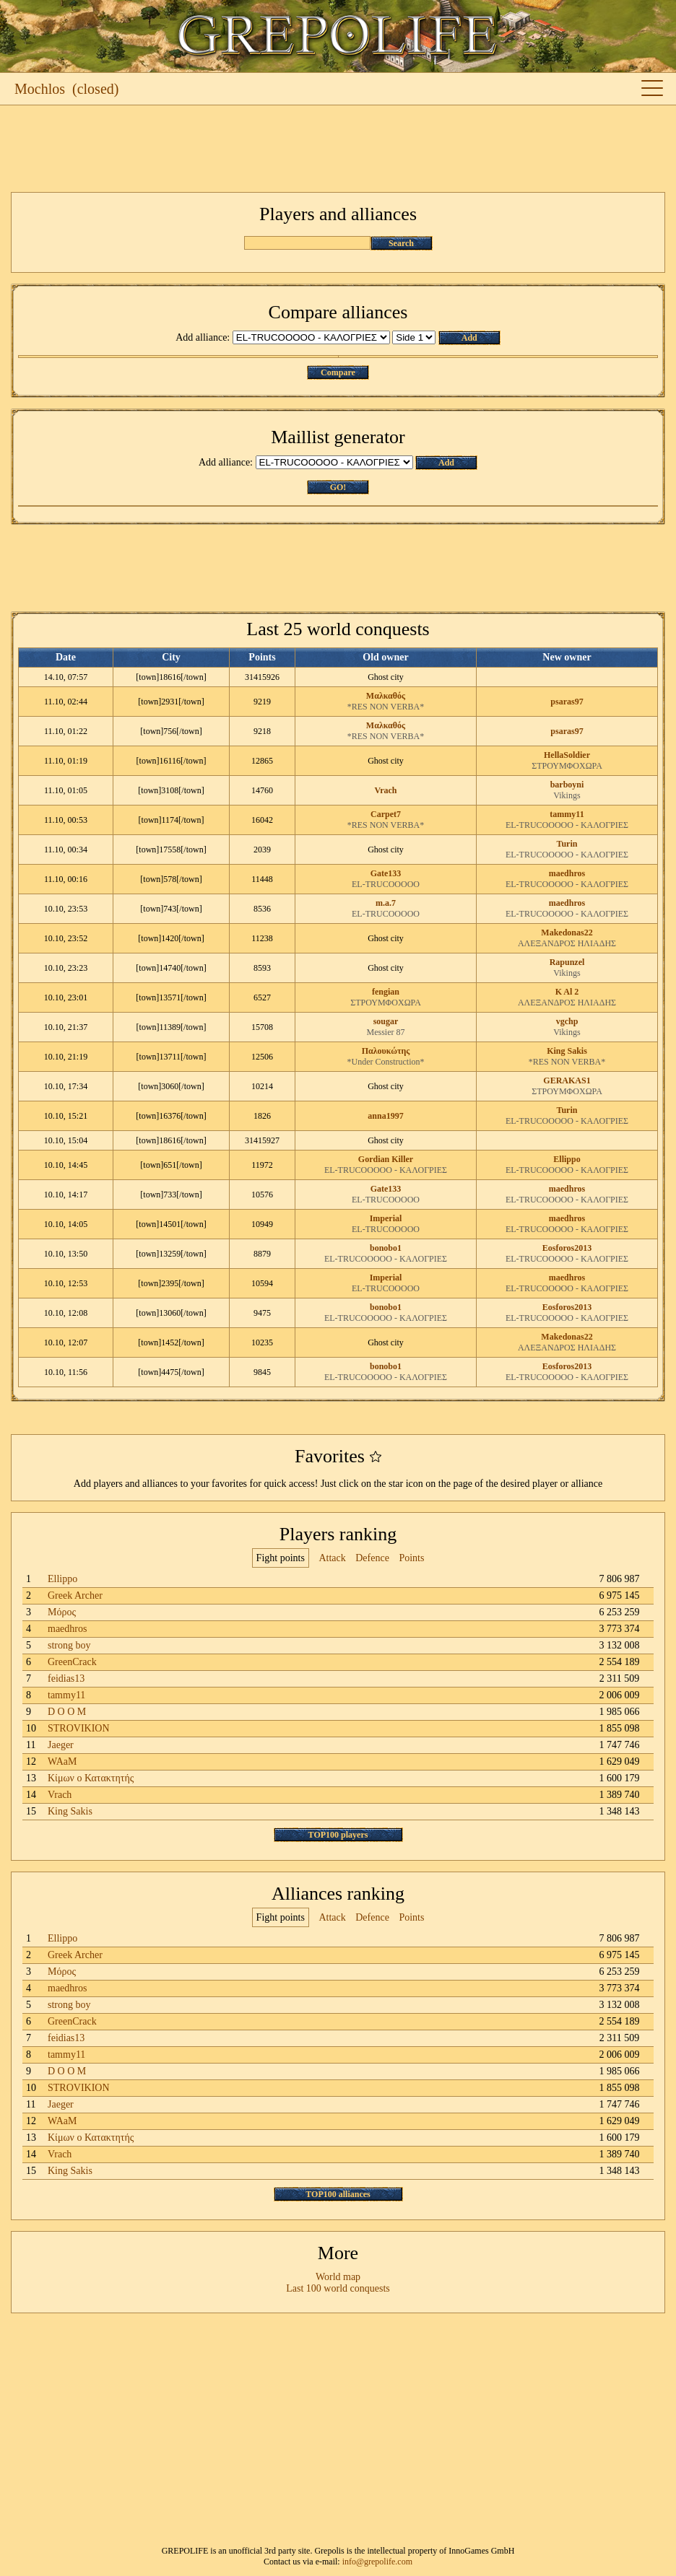 Image resolution: width=676 pixels, height=2576 pixels. What do you see at coordinates (338, 372) in the screenshot?
I see `Compare` at bounding box center [338, 372].